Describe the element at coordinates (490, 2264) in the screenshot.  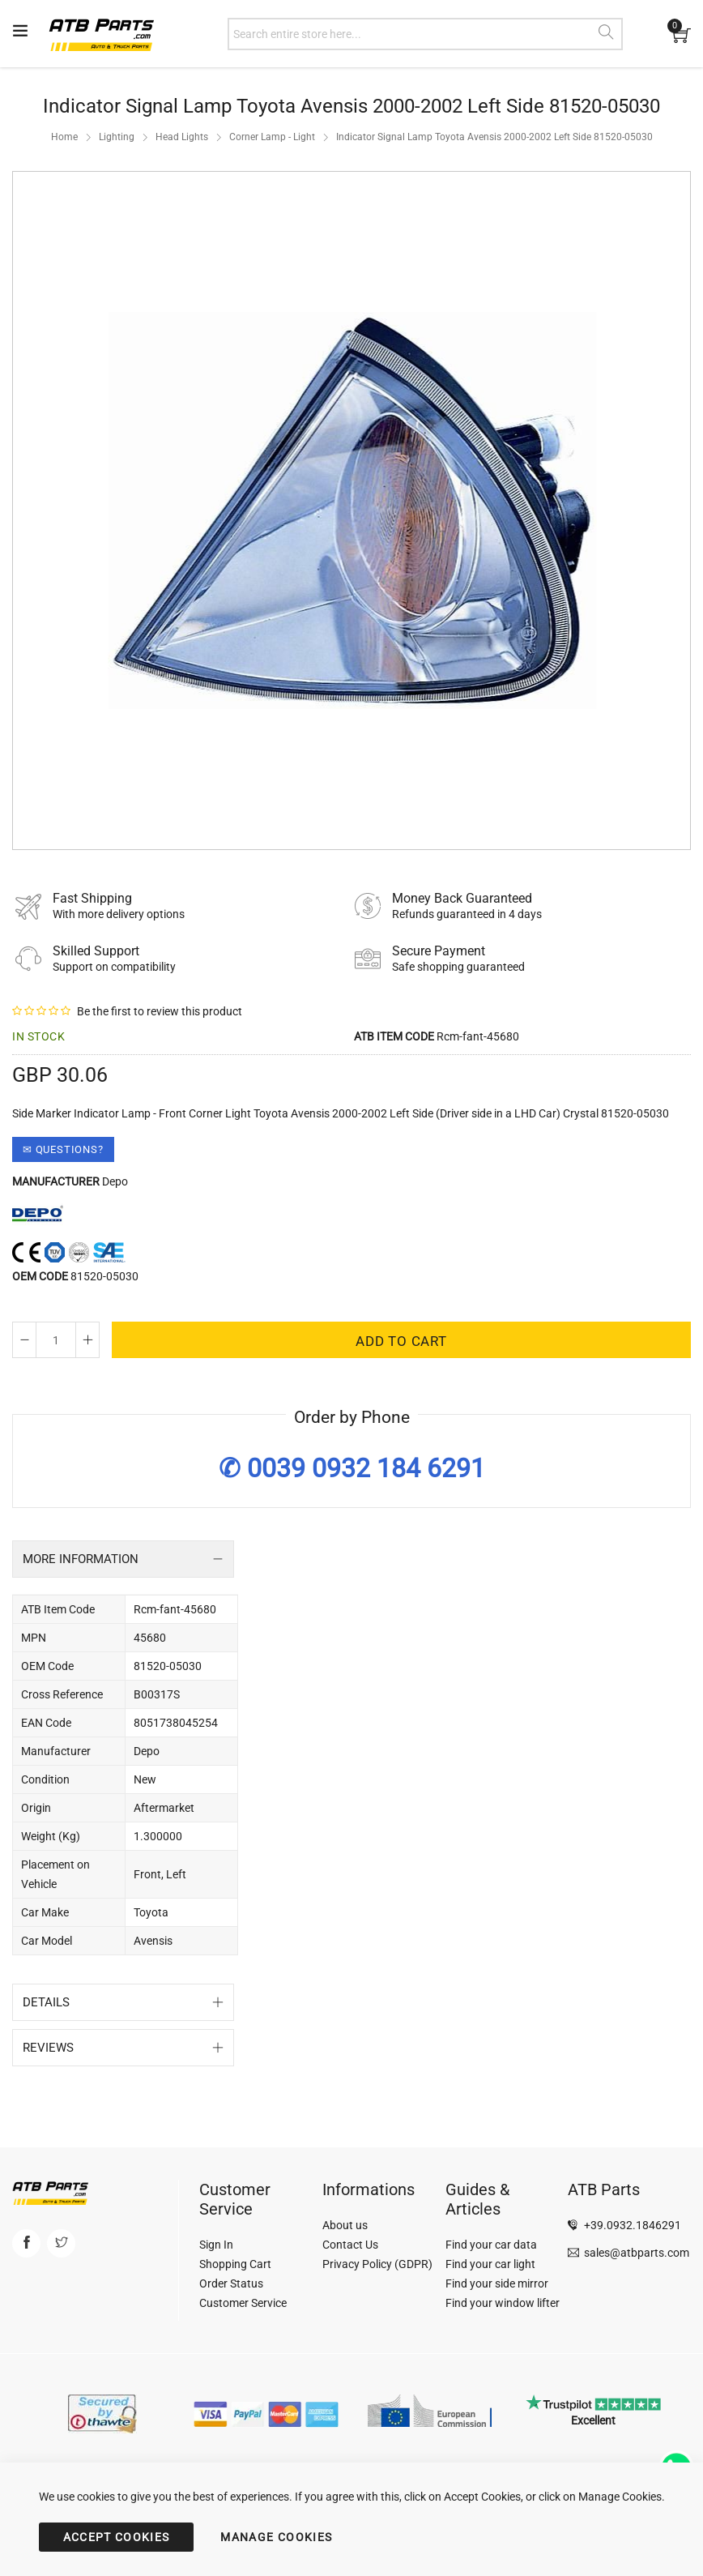
I see `Find your car light` at that location.